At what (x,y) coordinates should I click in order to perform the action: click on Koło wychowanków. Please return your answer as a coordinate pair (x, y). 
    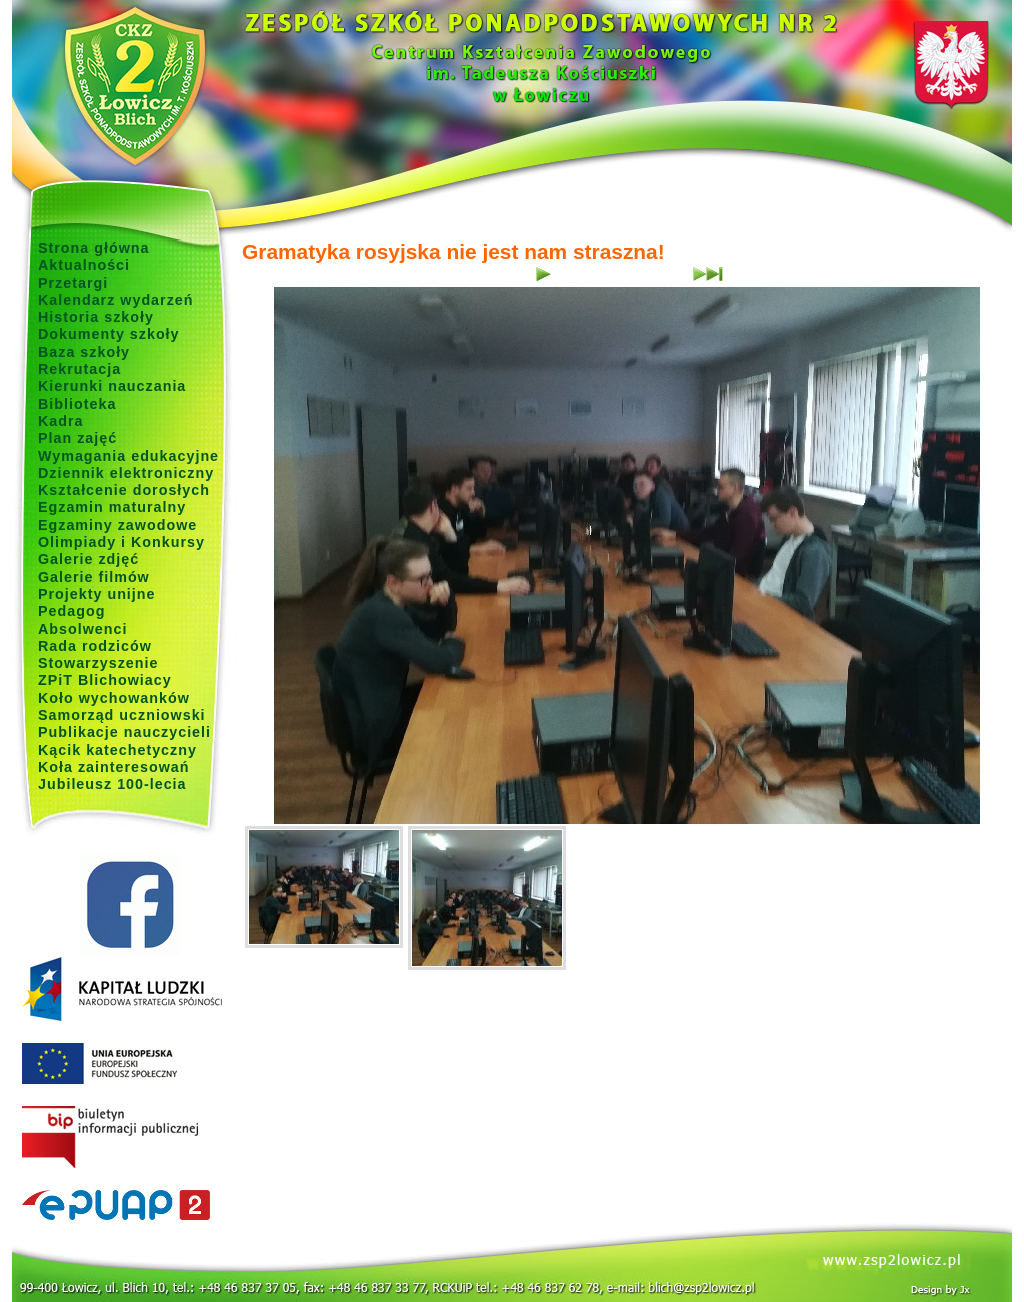
    Looking at the image, I should click on (114, 698).